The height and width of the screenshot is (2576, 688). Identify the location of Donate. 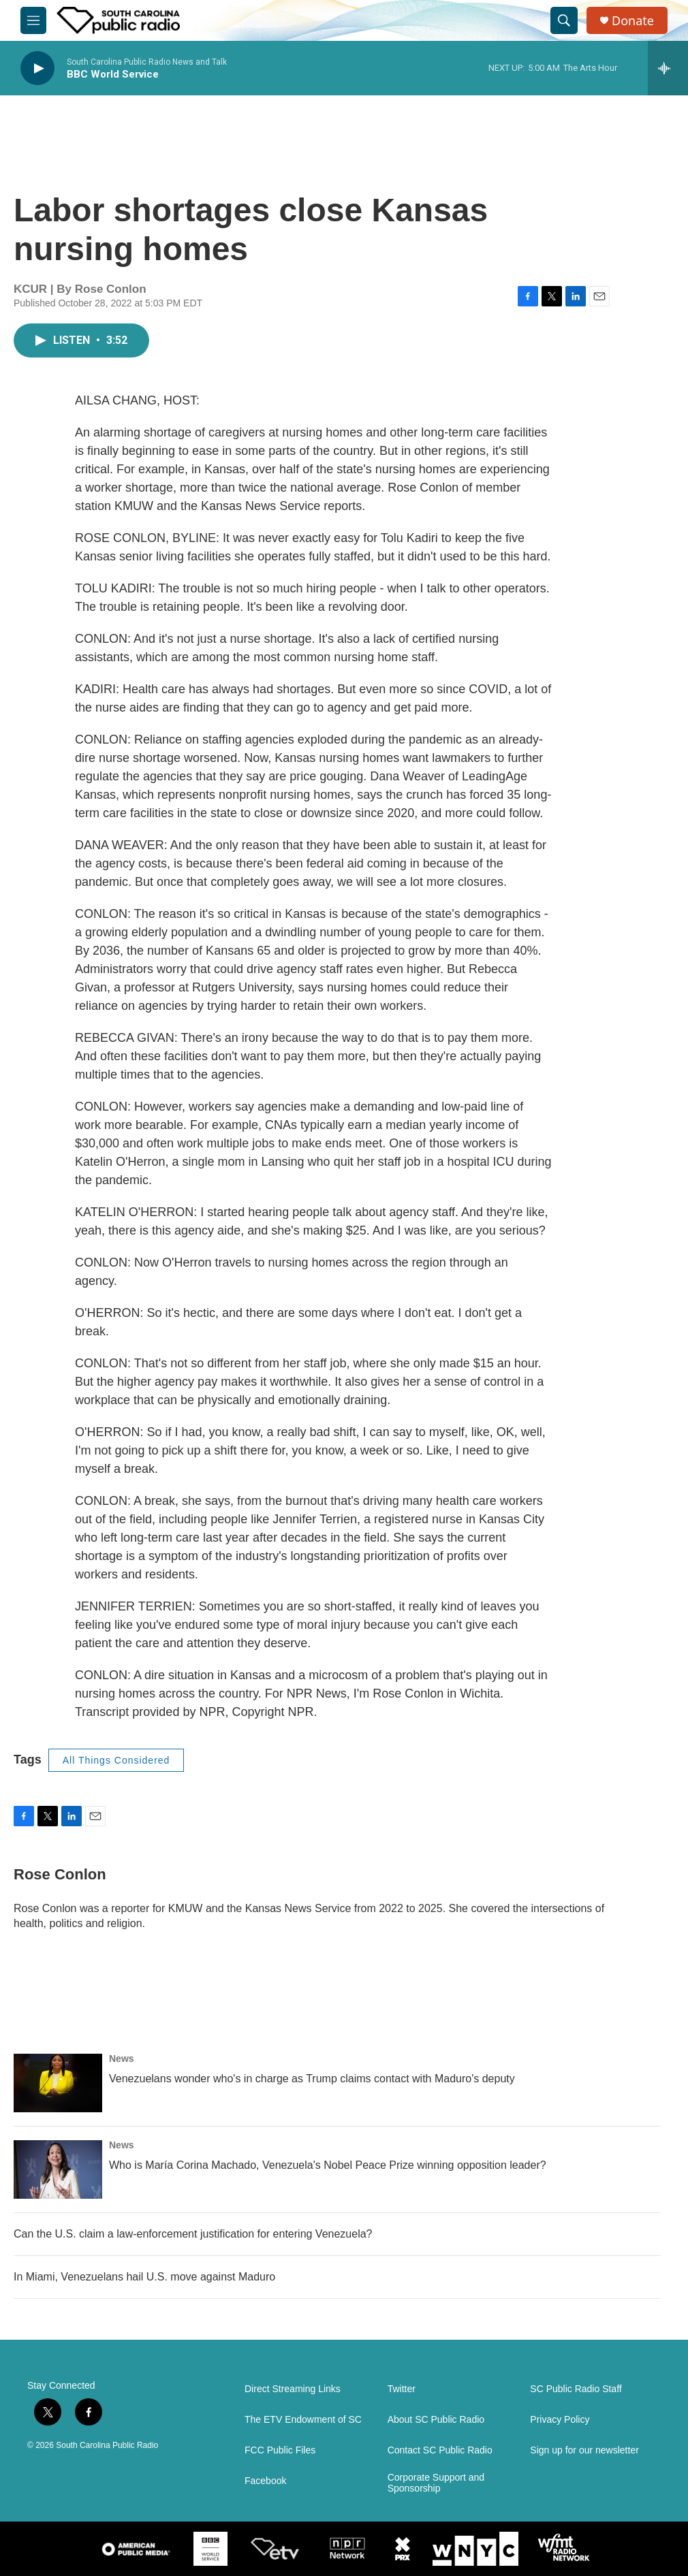
(633, 21).